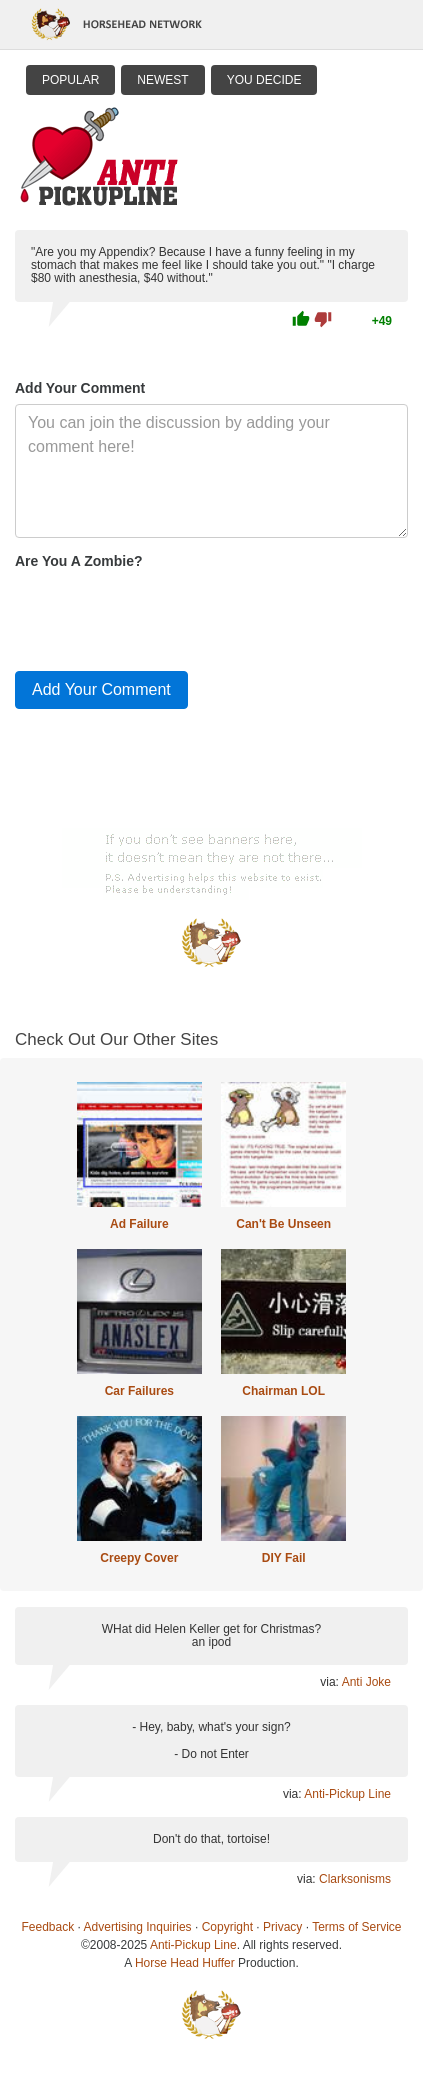 The width and height of the screenshot is (423, 2075). I want to click on Terms of Service, so click(356, 1927).